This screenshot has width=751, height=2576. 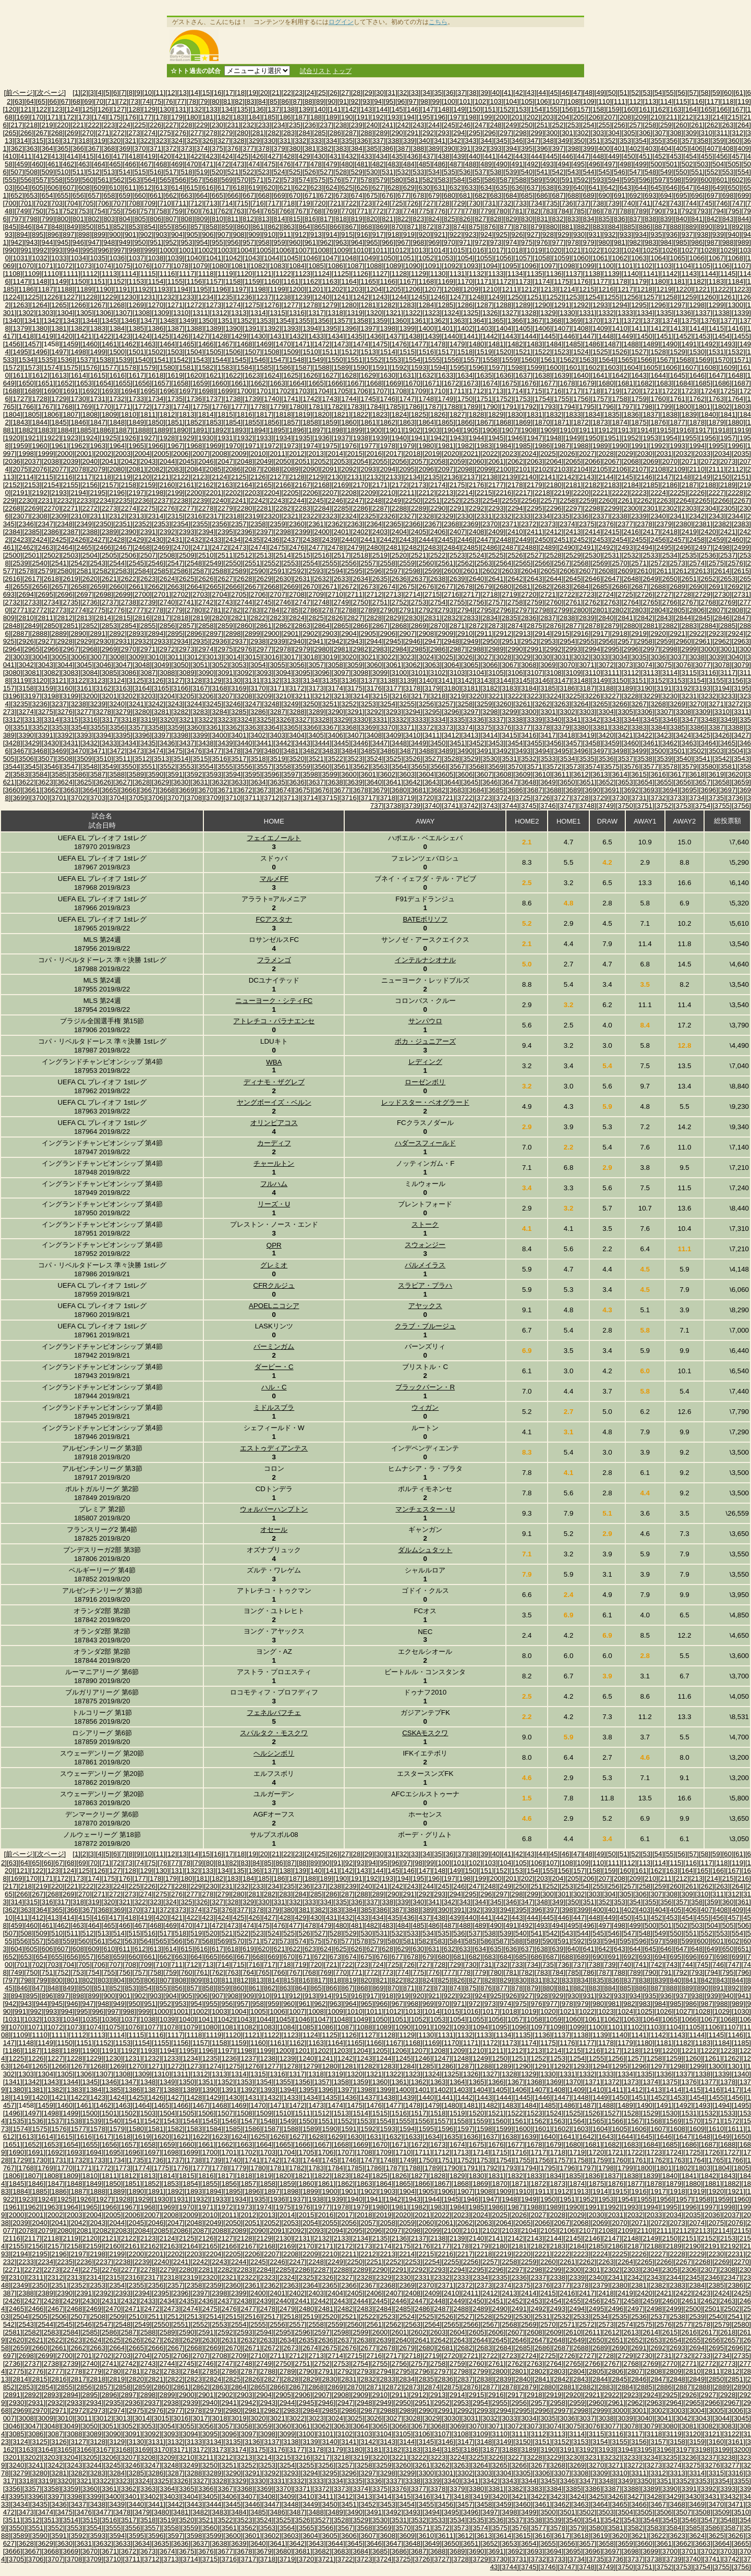 I want to click on [2471], so click(x=200, y=547).